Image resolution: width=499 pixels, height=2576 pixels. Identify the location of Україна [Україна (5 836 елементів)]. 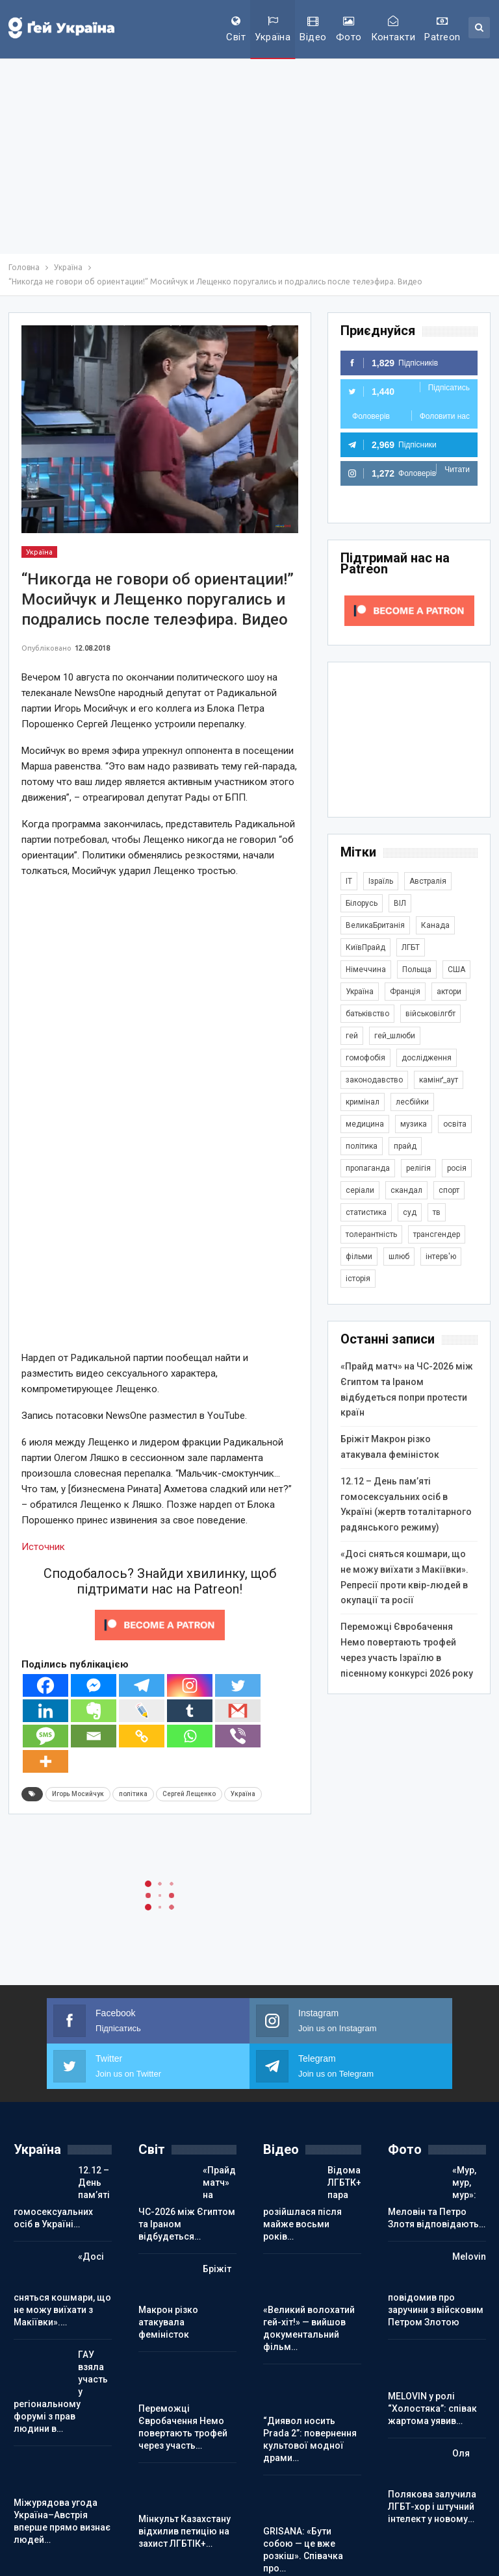
(360, 991).